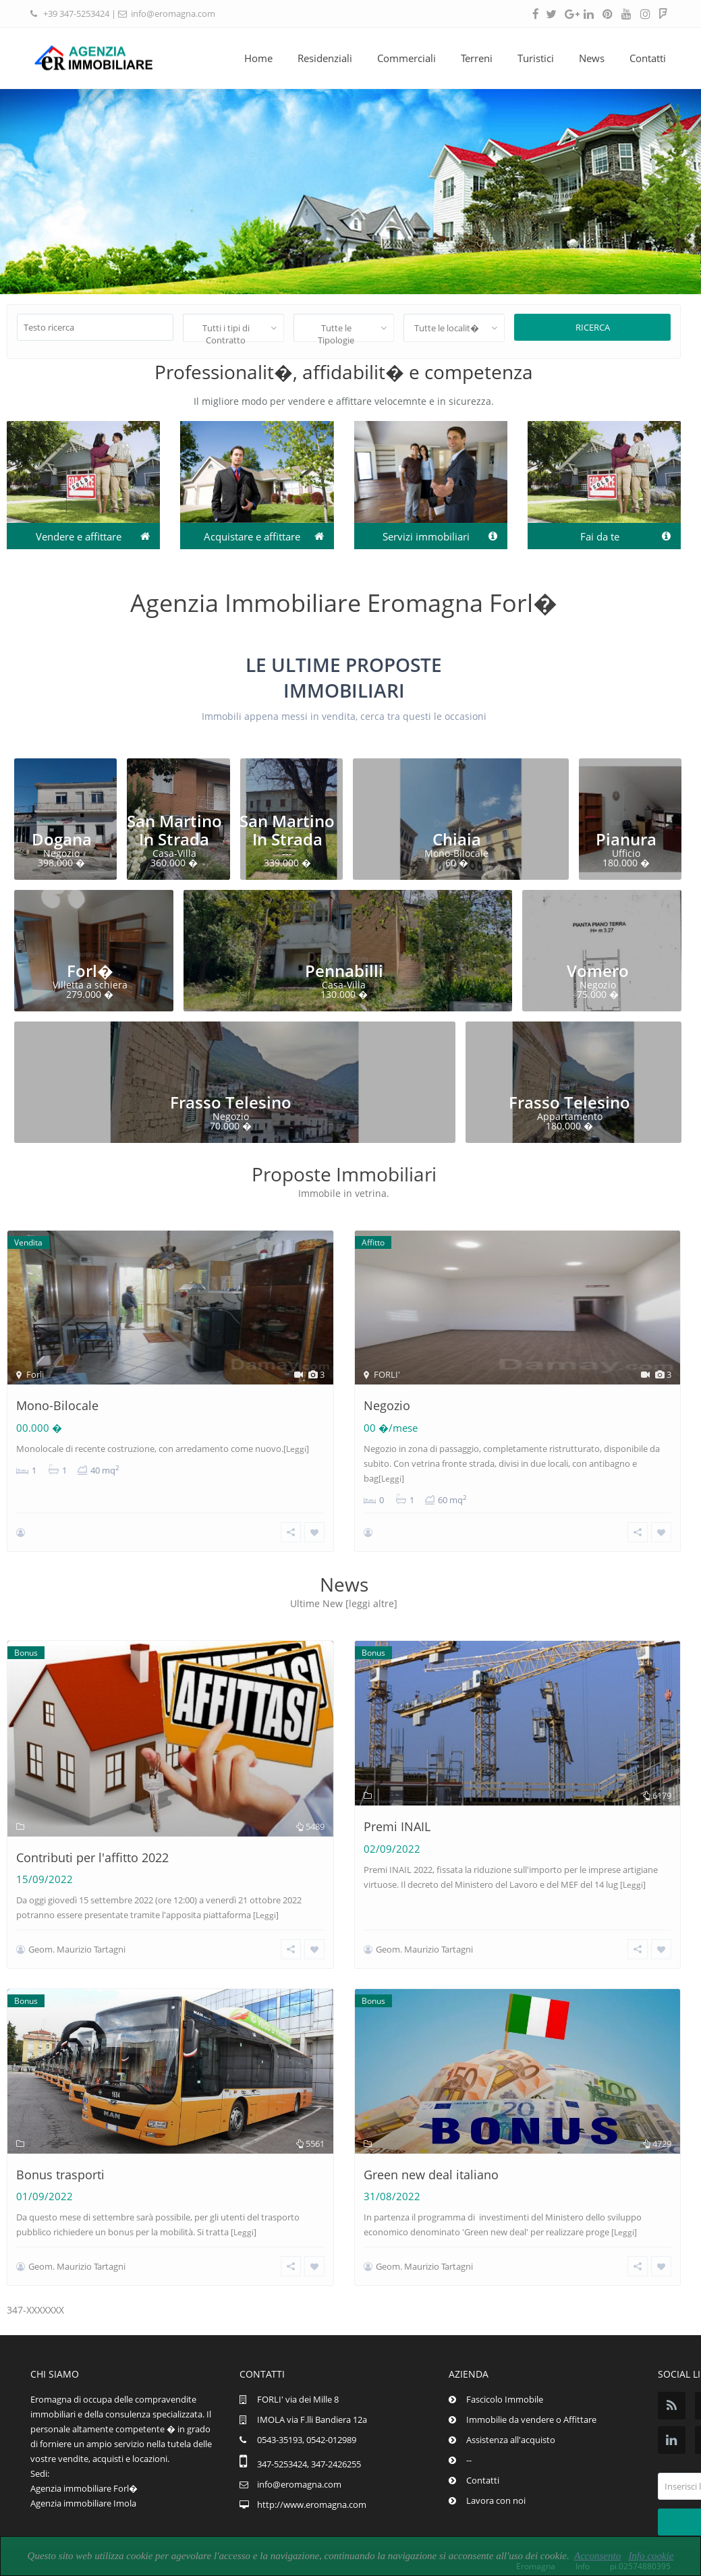 The height and width of the screenshot is (2576, 701). I want to click on Contributi per l'affitto 2022, so click(92, 1848).